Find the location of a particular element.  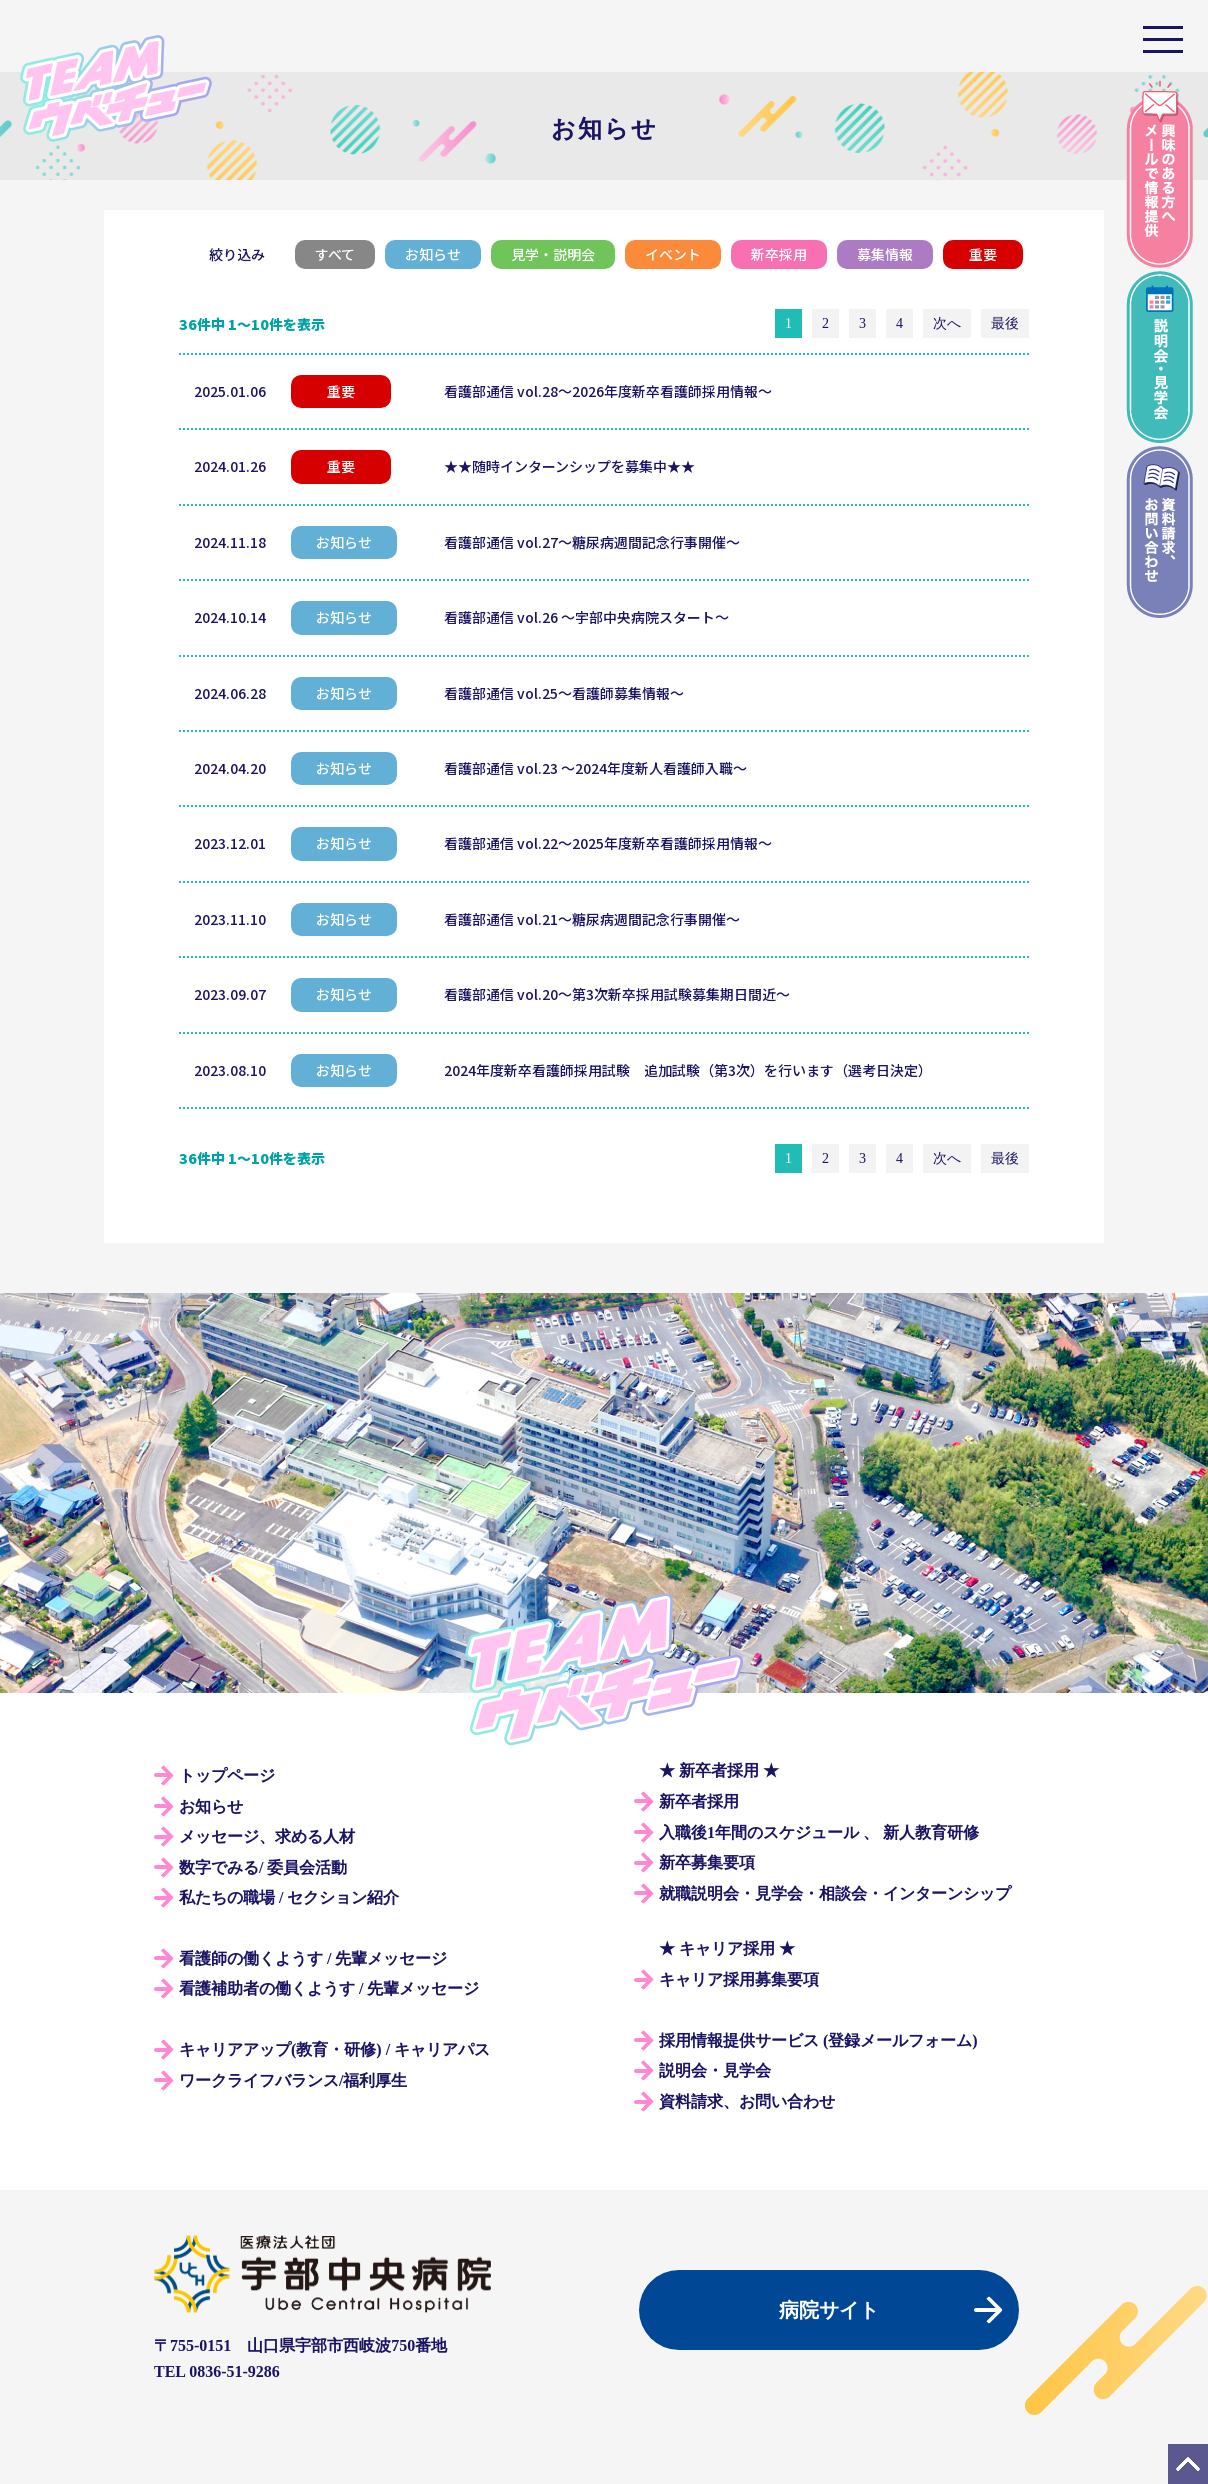

私たちの職場 / セクション紹介 is located at coordinates (289, 1897).